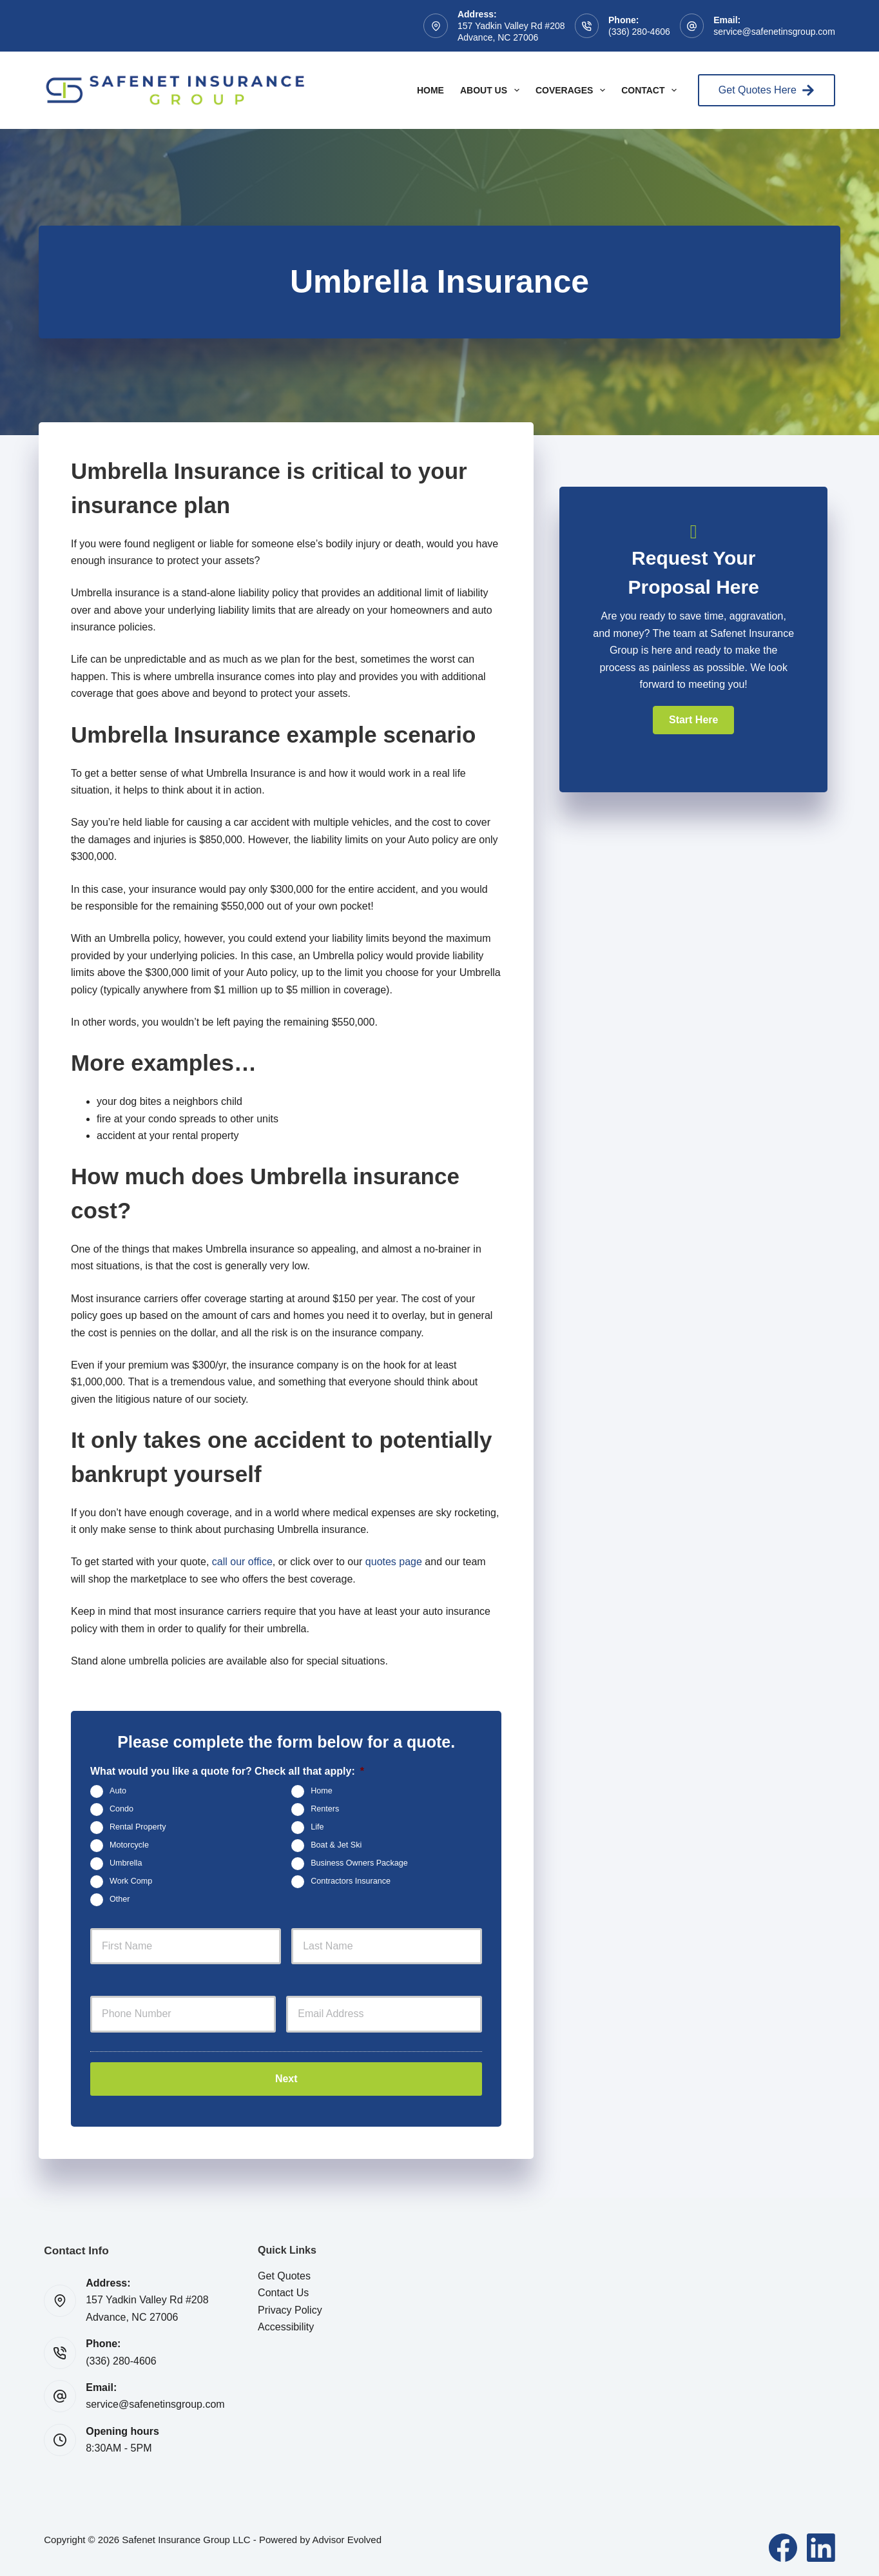  Describe the element at coordinates (347, 2537) in the screenshot. I see `Advisor Evolved` at that location.